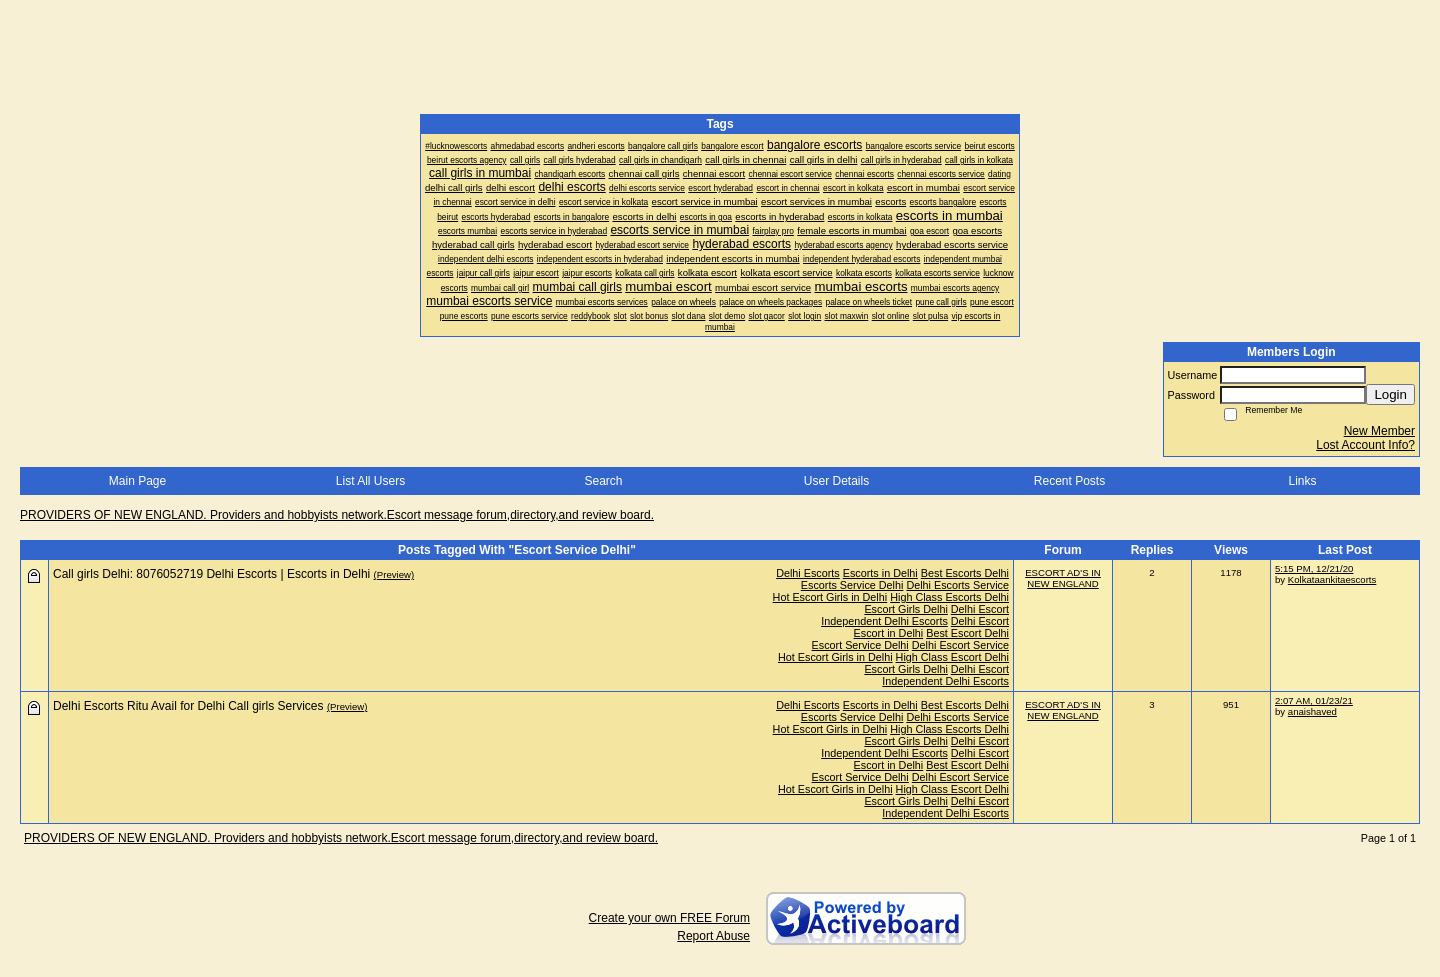  Describe the element at coordinates (965, 573) in the screenshot. I see `Best Escorts Delhi` at that location.